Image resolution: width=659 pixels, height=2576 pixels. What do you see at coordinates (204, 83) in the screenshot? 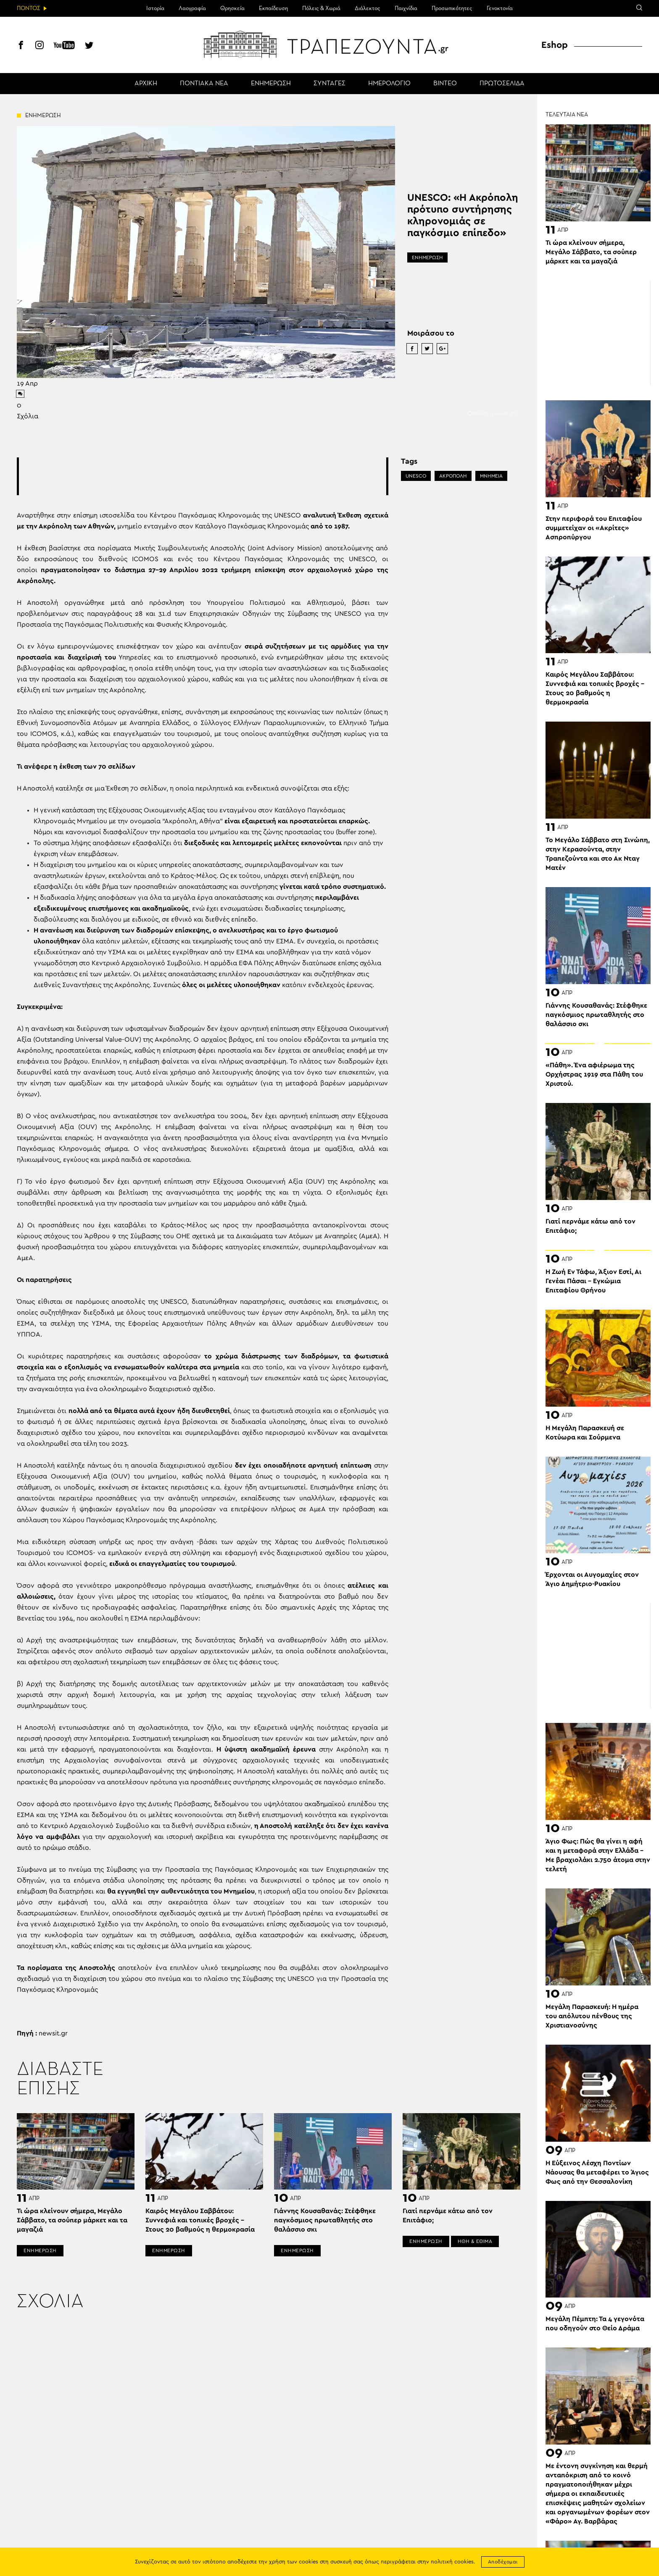
I see `ΠΟΝΤΙΑΚΑ ΝΕΑ` at bounding box center [204, 83].